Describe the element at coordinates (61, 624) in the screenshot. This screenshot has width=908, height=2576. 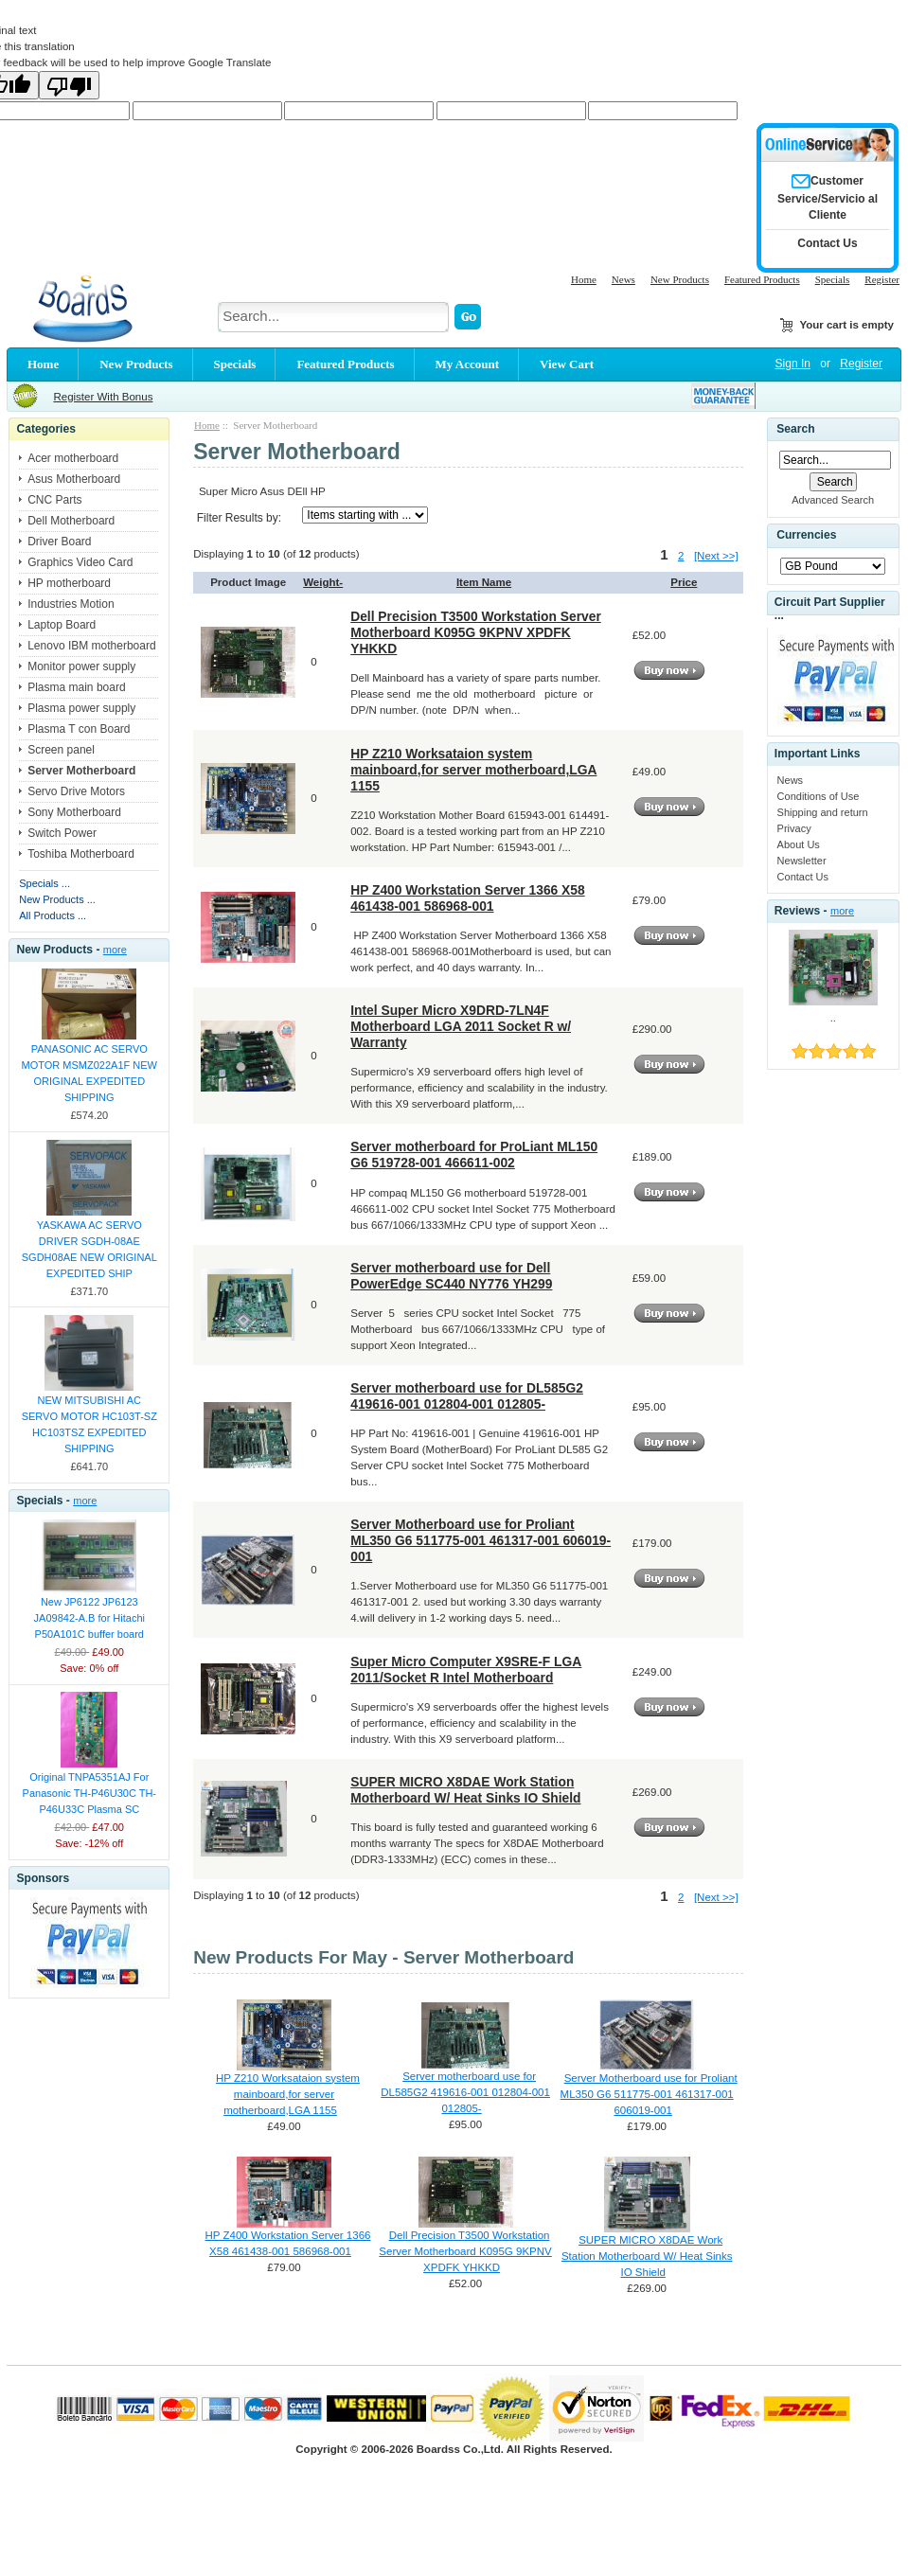
I see `Laptop Board` at that location.